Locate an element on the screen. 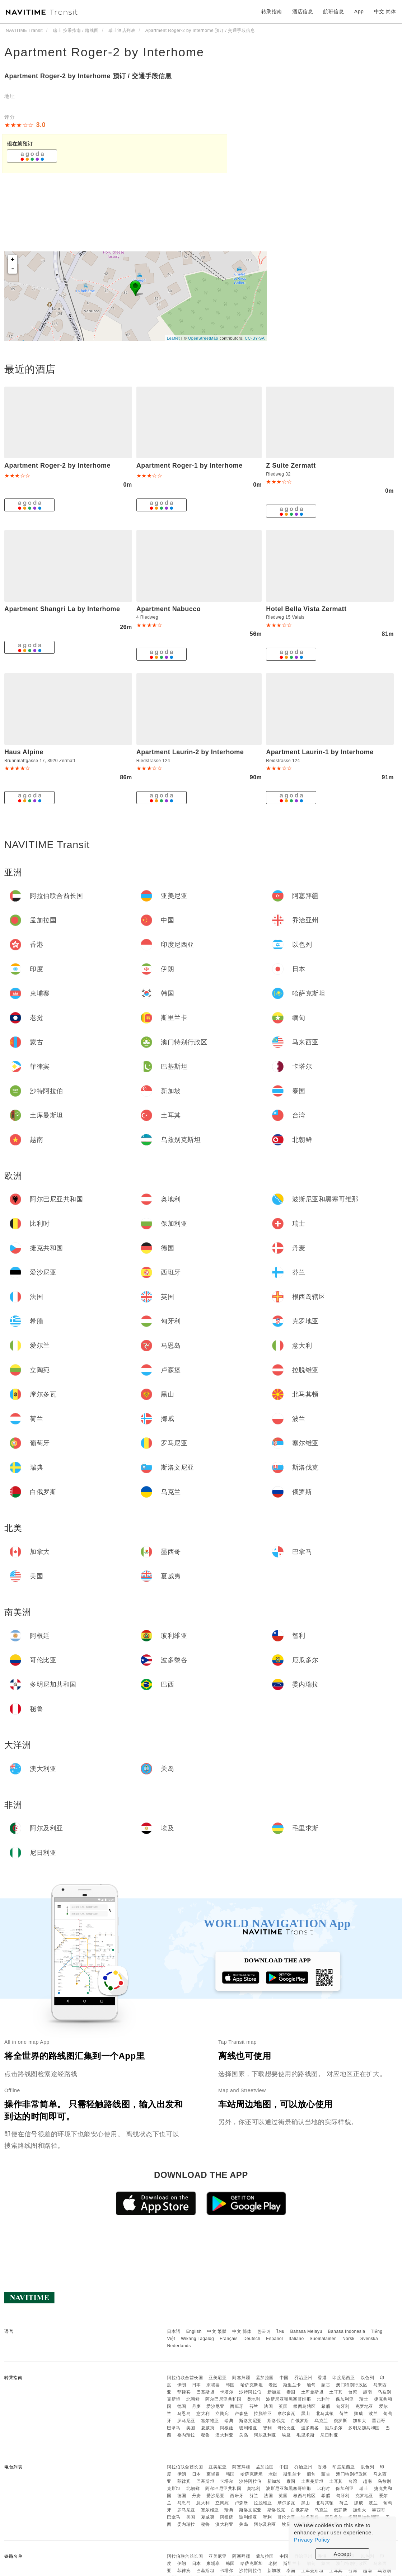 Image resolution: width=402 pixels, height=2576 pixels. 酒店信息 is located at coordinates (302, 11).